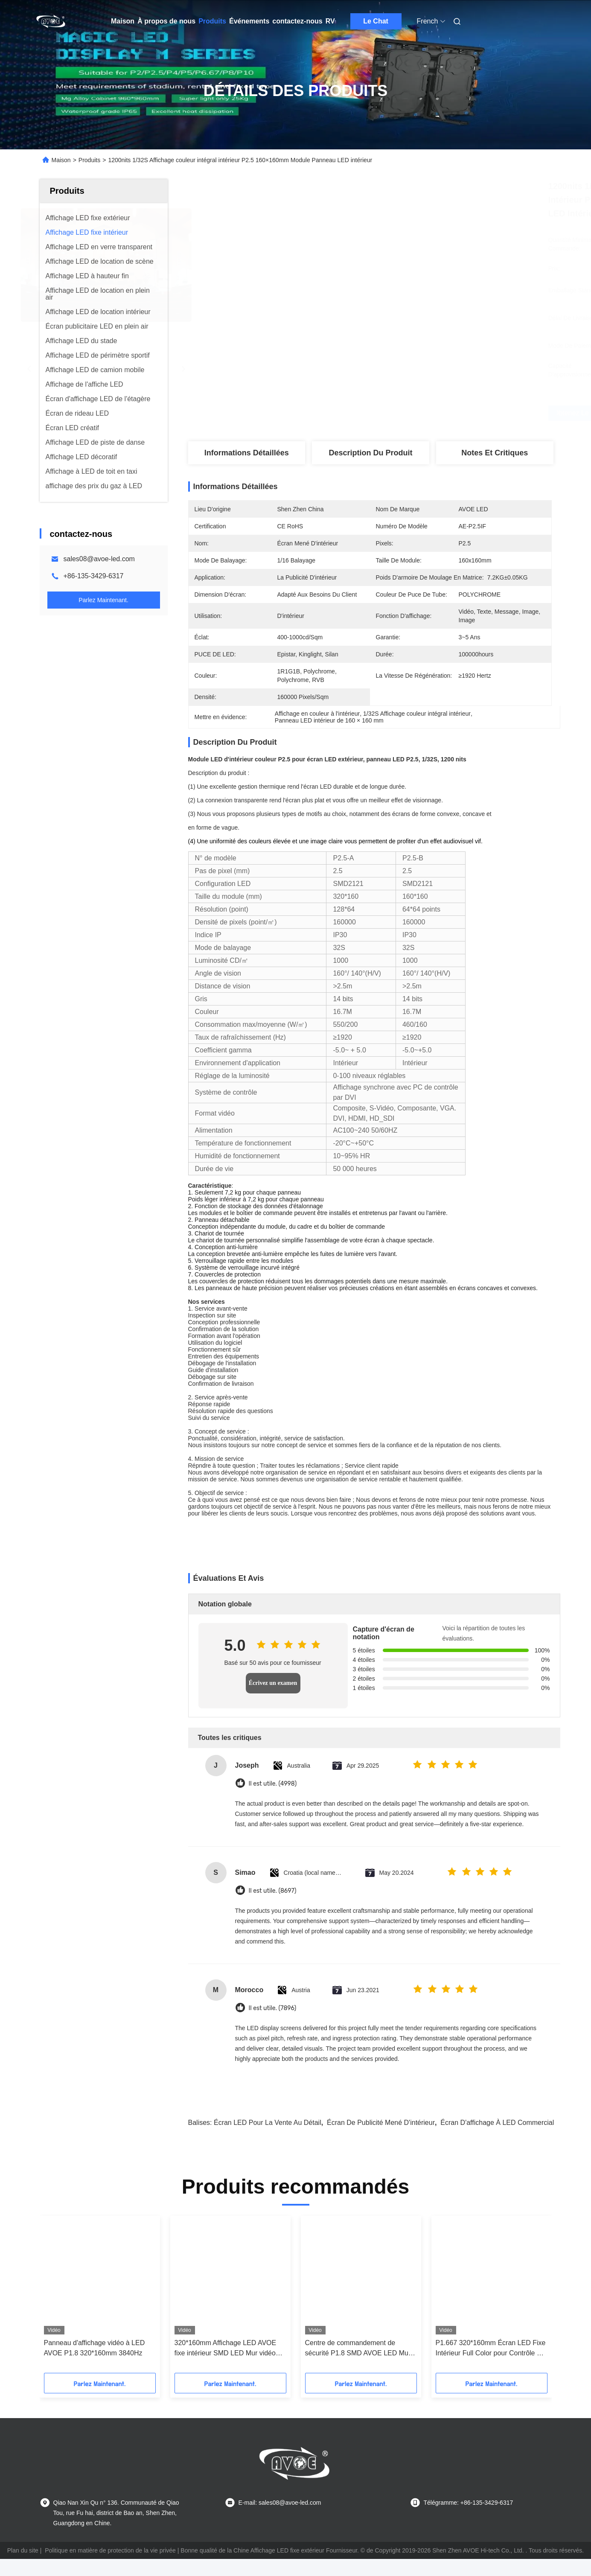 This screenshot has height=2576, width=591. Describe the element at coordinates (246, 453) in the screenshot. I see `Informations détaillées` at that location.